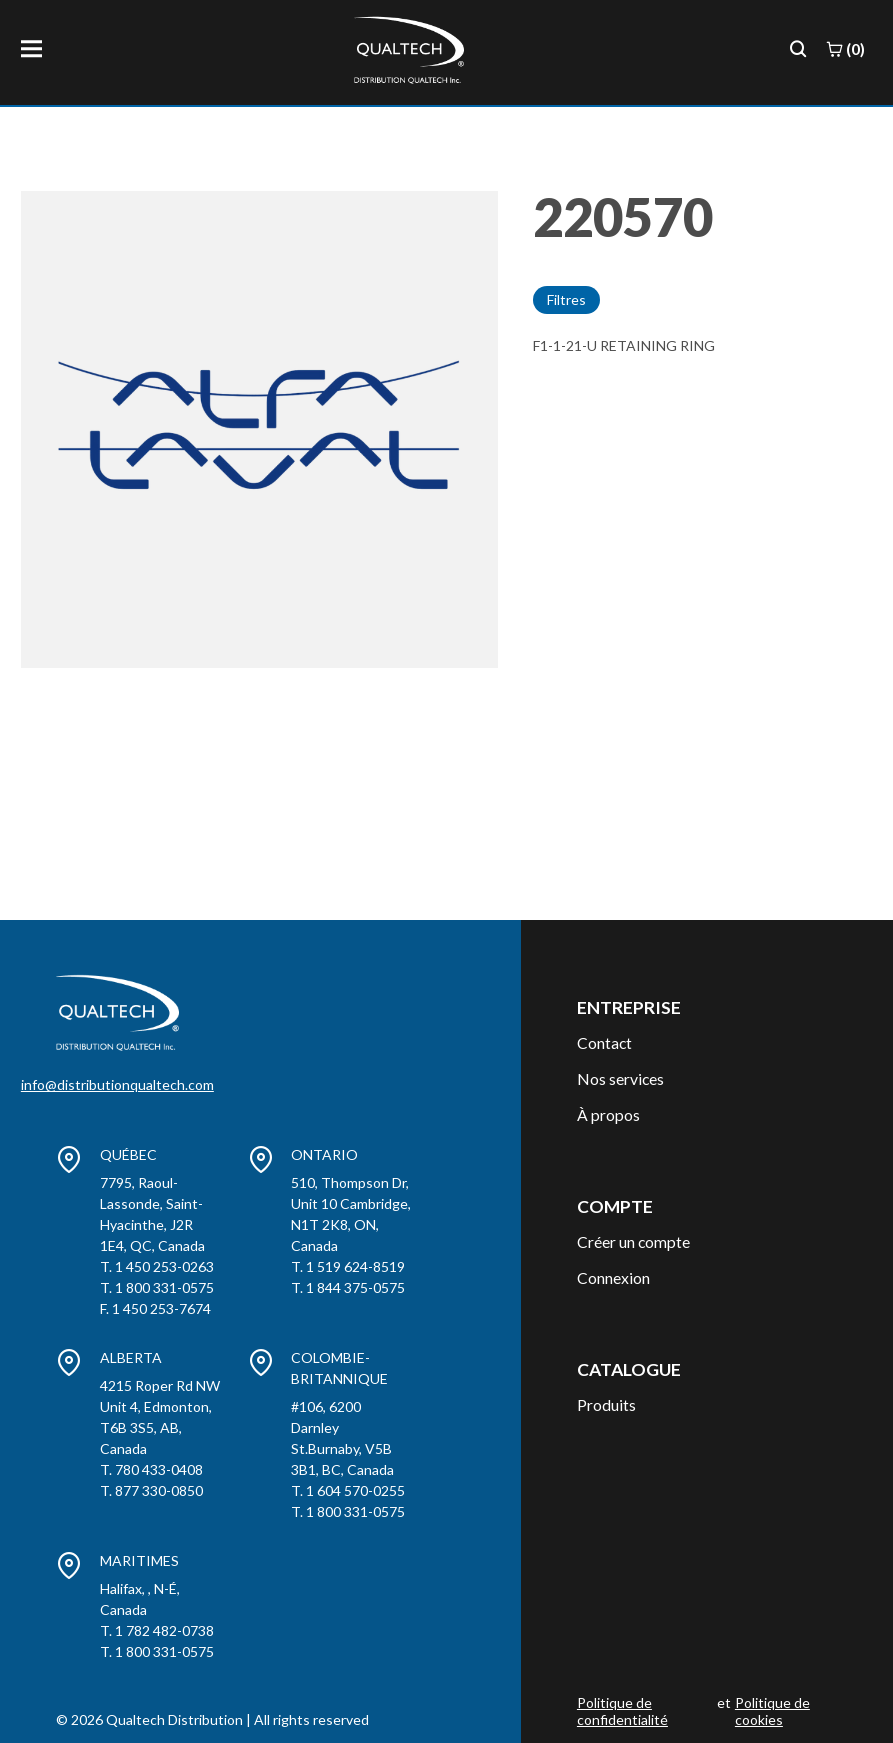 The height and width of the screenshot is (1743, 893). What do you see at coordinates (613, 1277) in the screenshot?
I see `Connexion` at bounding box center [613, 1277].